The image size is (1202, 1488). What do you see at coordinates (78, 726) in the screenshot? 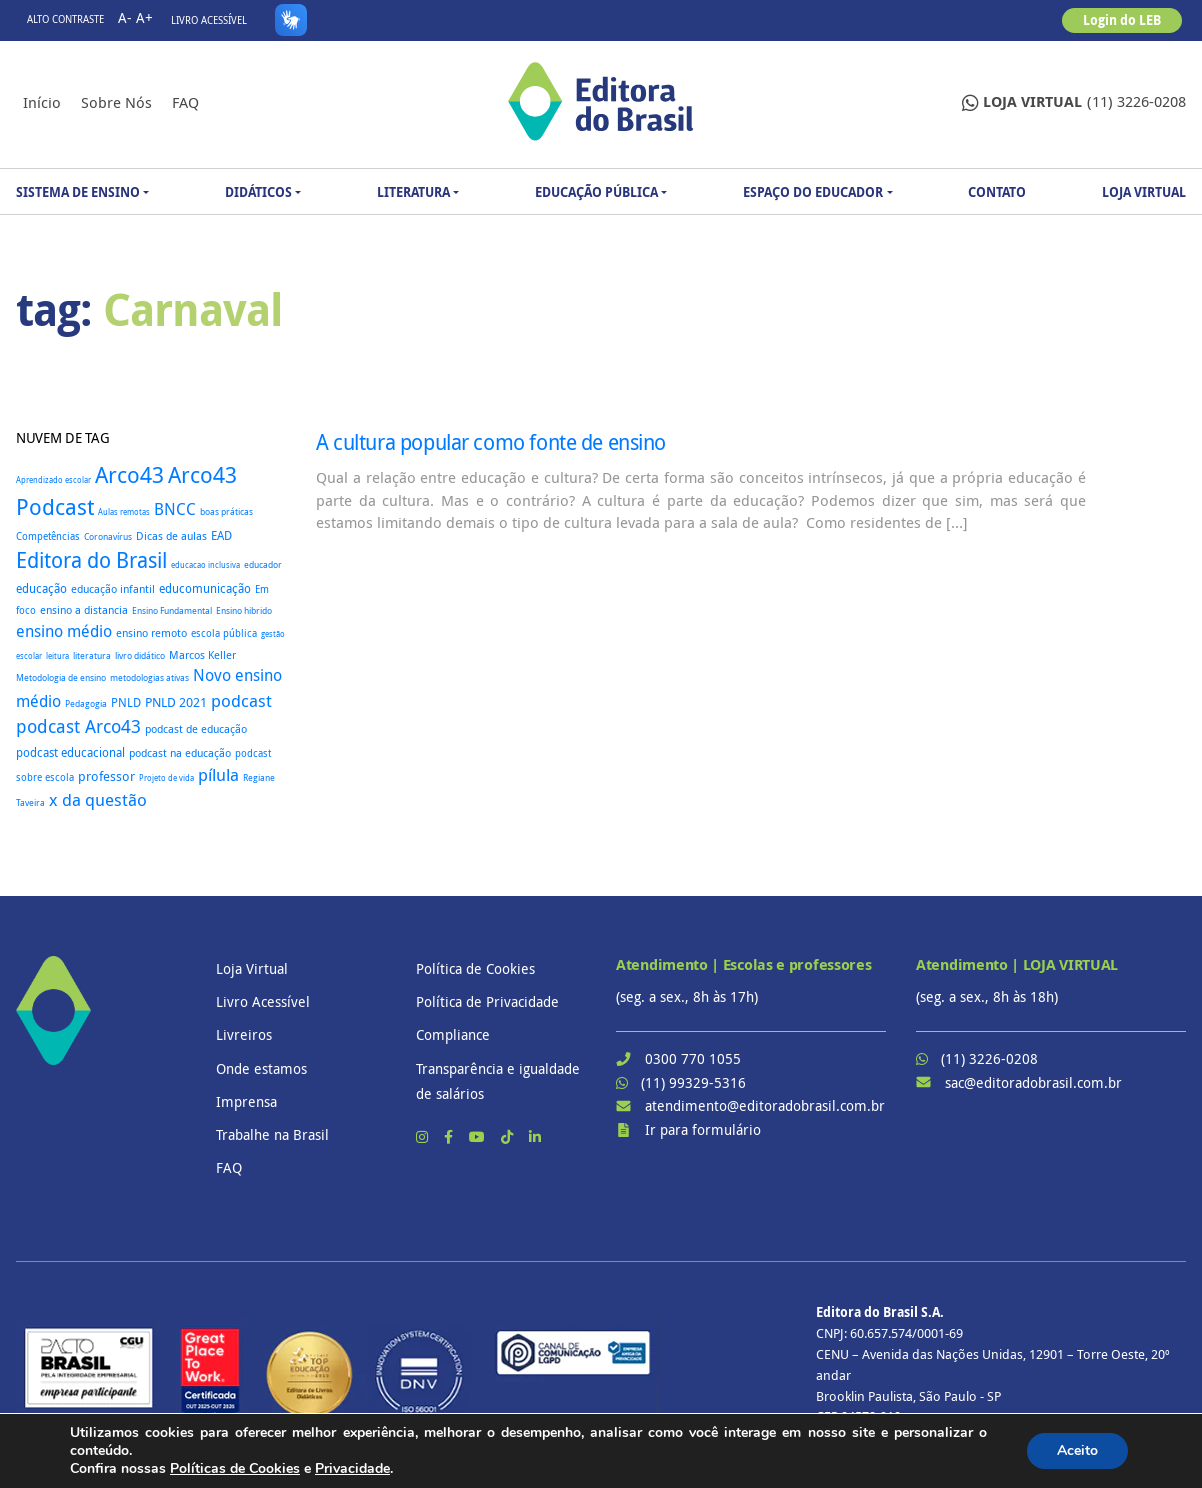
I see `podcast Arco43 [podcast Arco43 (146 itens)]` at bounding box center [78, 726].